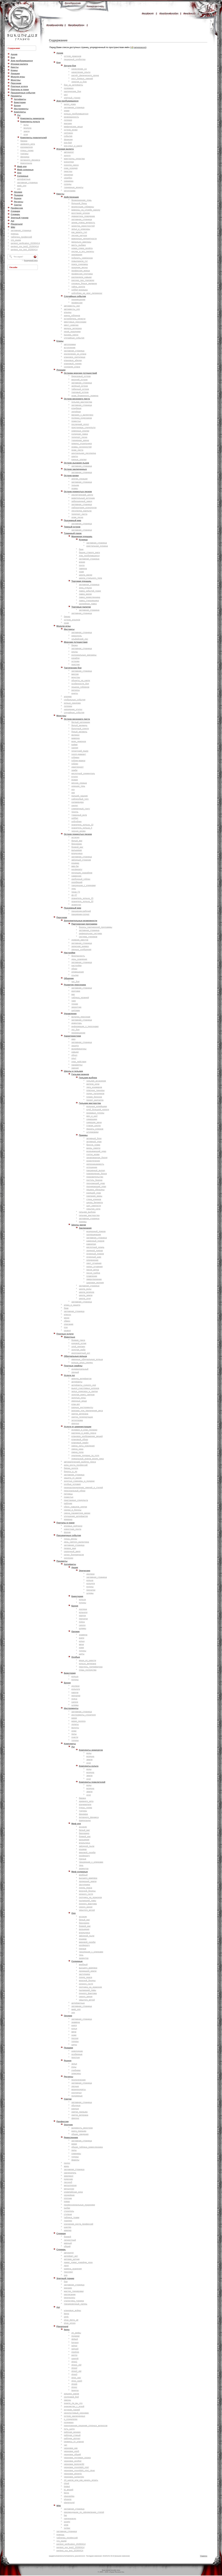 This screenshot has width=222, height=2576. What do you see at coordinates (72, 97) in the screenshot?
I see `элитный_турнир` at bounding box center [72, 97].